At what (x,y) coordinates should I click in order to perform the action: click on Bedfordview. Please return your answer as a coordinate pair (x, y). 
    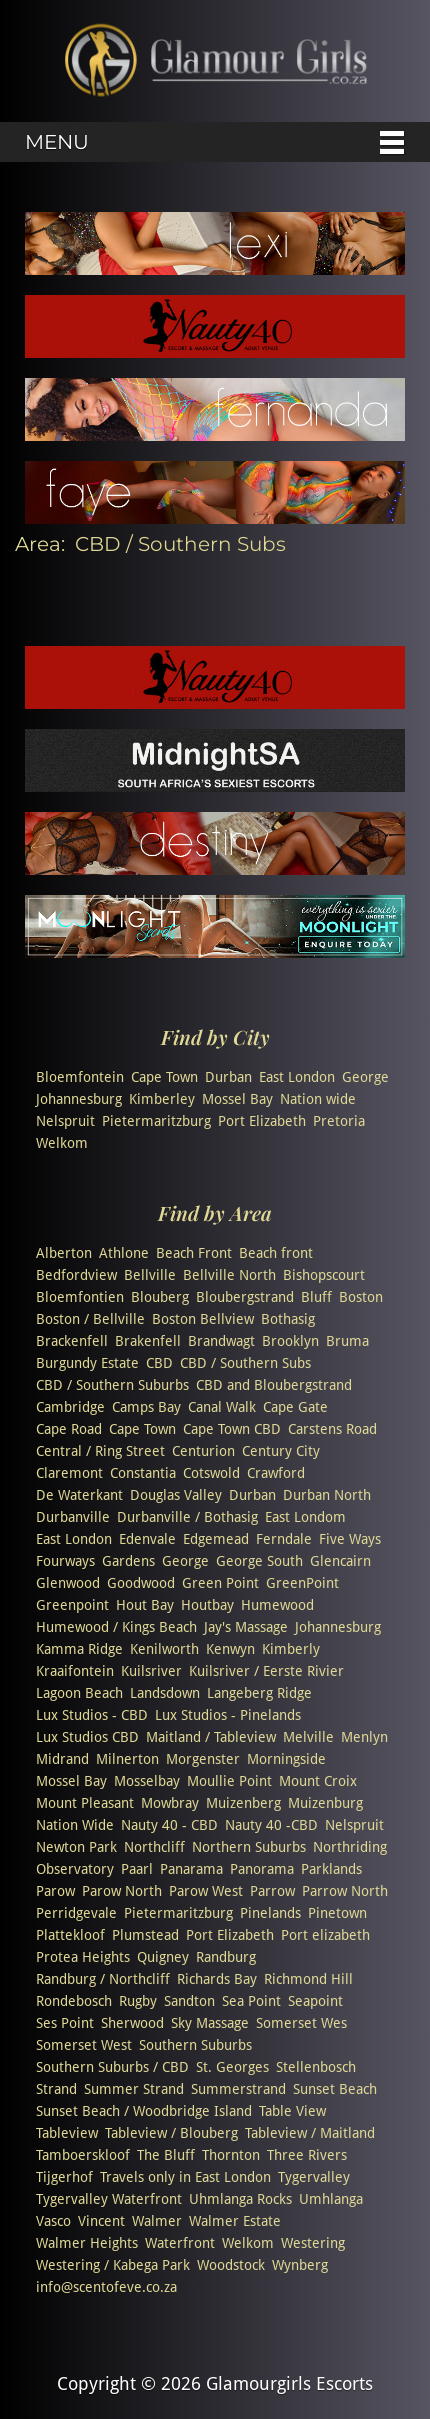
    Looking at the image, I should click on (76, 1275).